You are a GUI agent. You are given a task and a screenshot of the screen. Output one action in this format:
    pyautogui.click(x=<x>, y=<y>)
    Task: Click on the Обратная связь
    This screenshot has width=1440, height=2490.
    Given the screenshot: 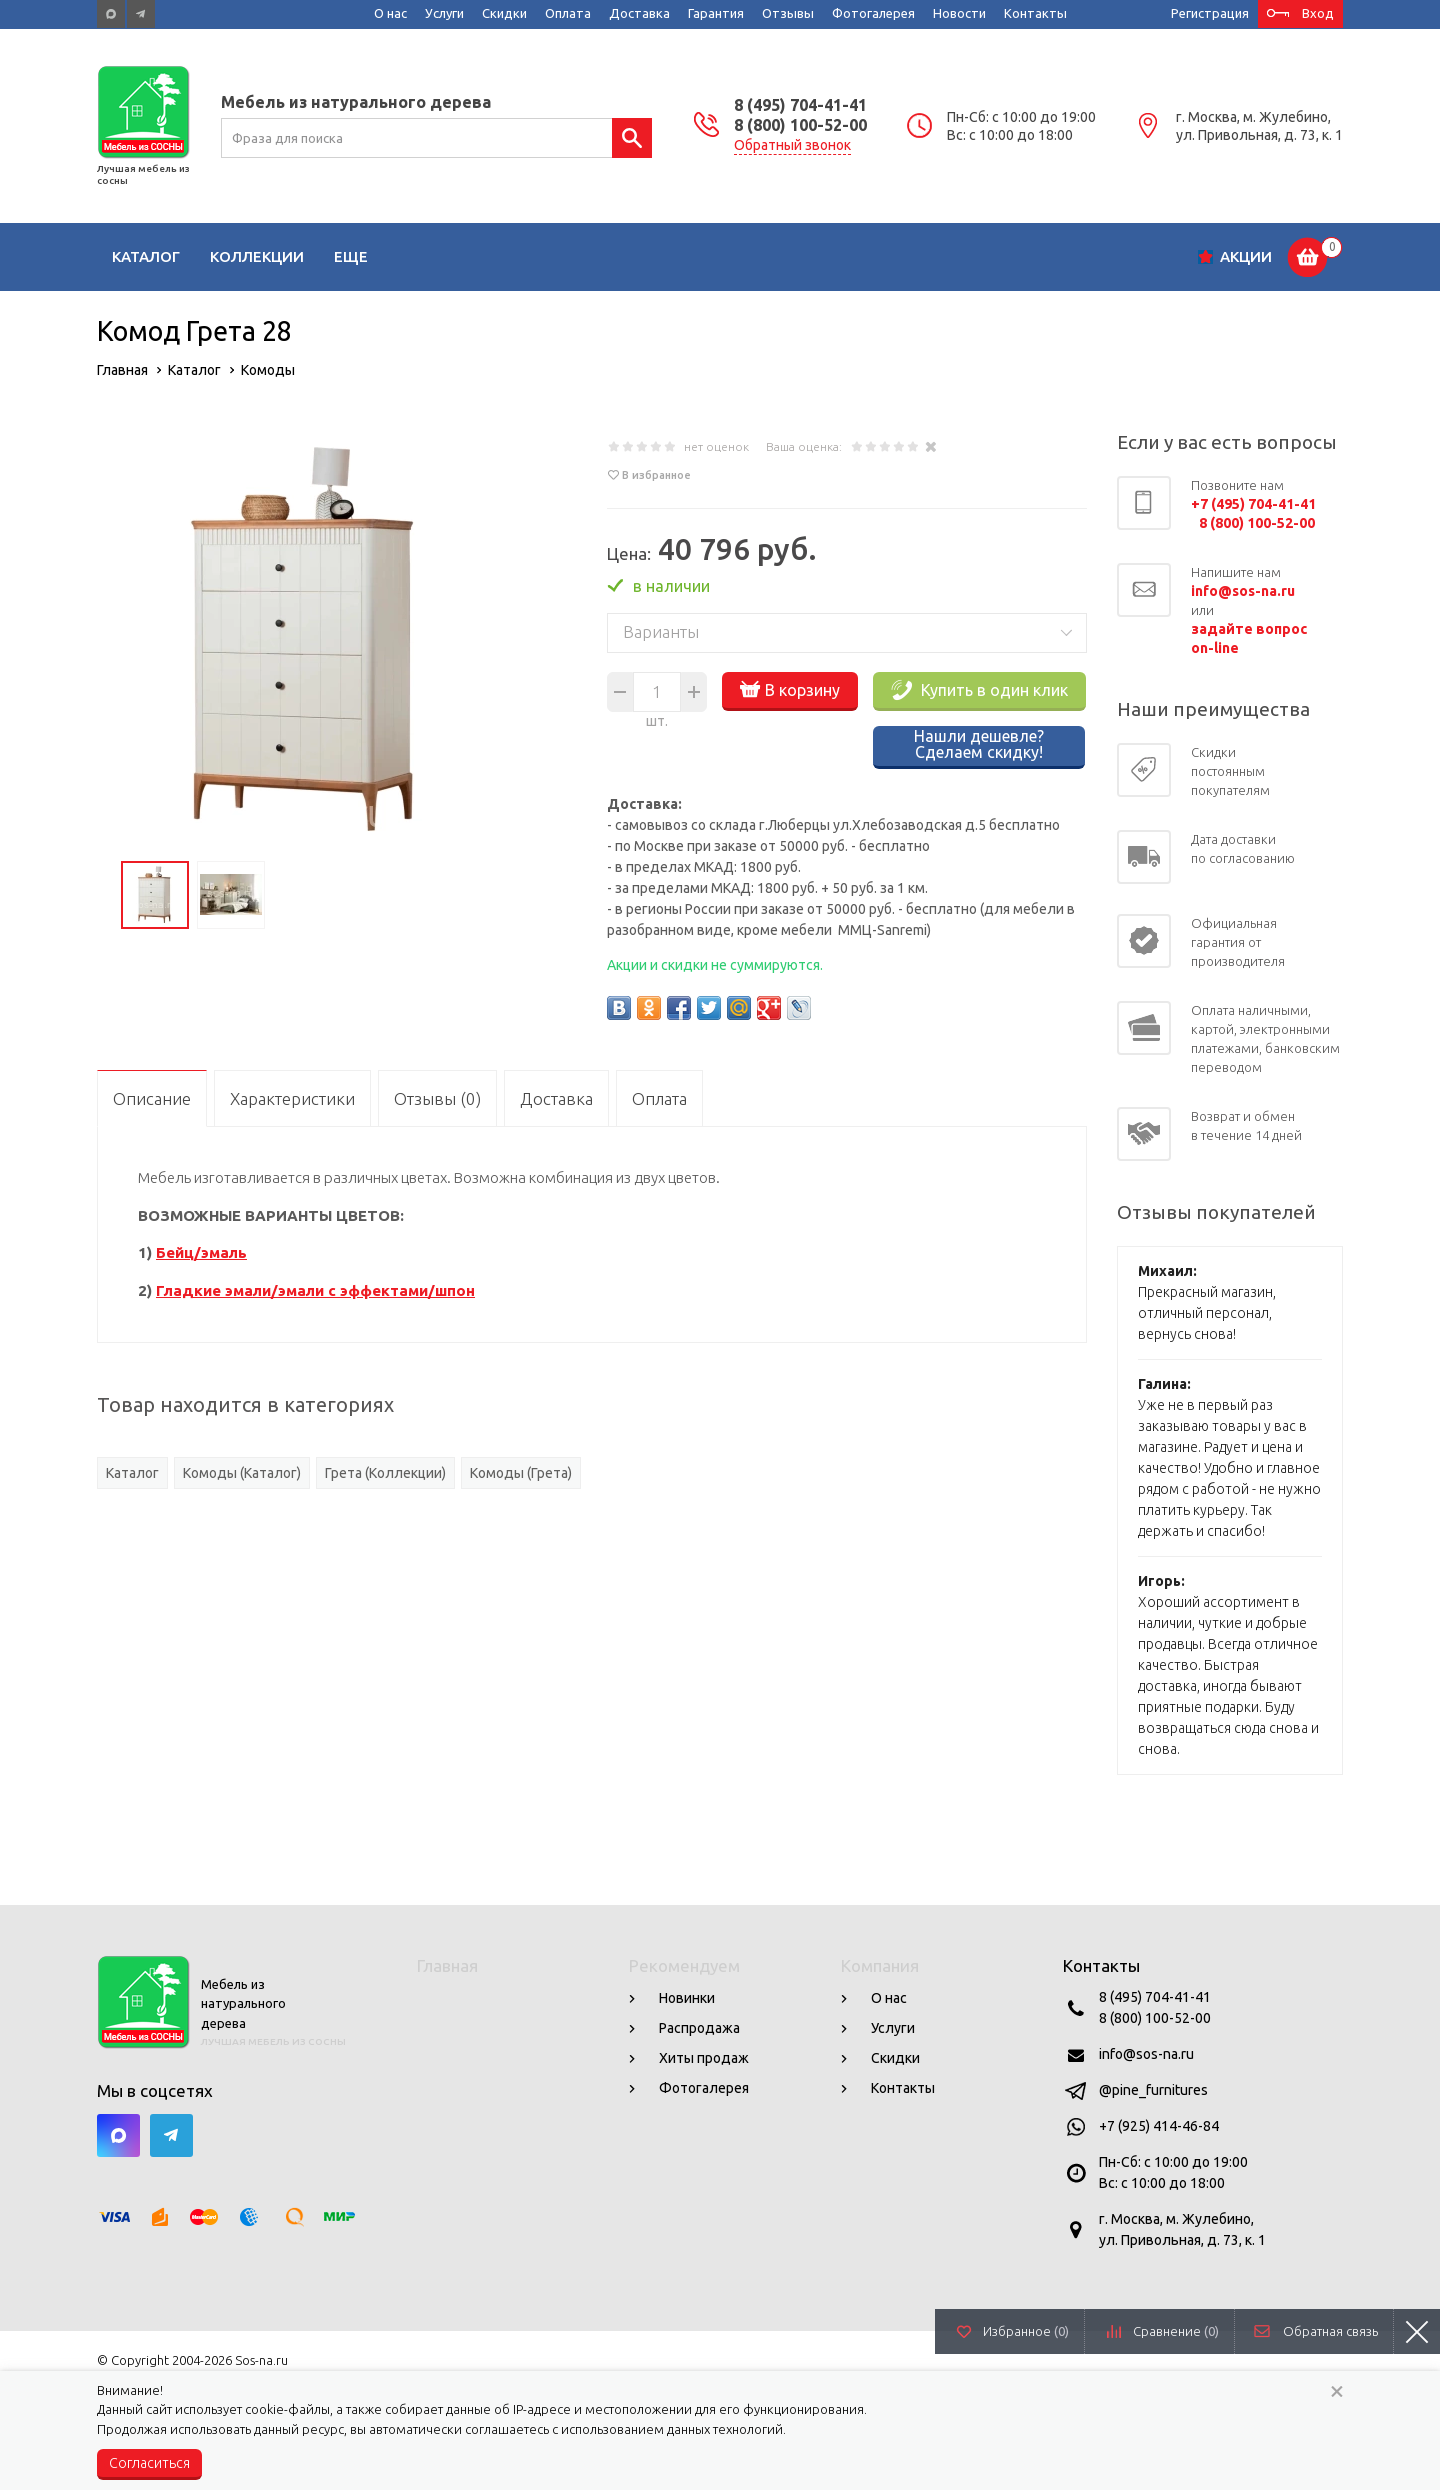 What is the action you would take?
    pyautogui.click(x=1330, y=2331)
    